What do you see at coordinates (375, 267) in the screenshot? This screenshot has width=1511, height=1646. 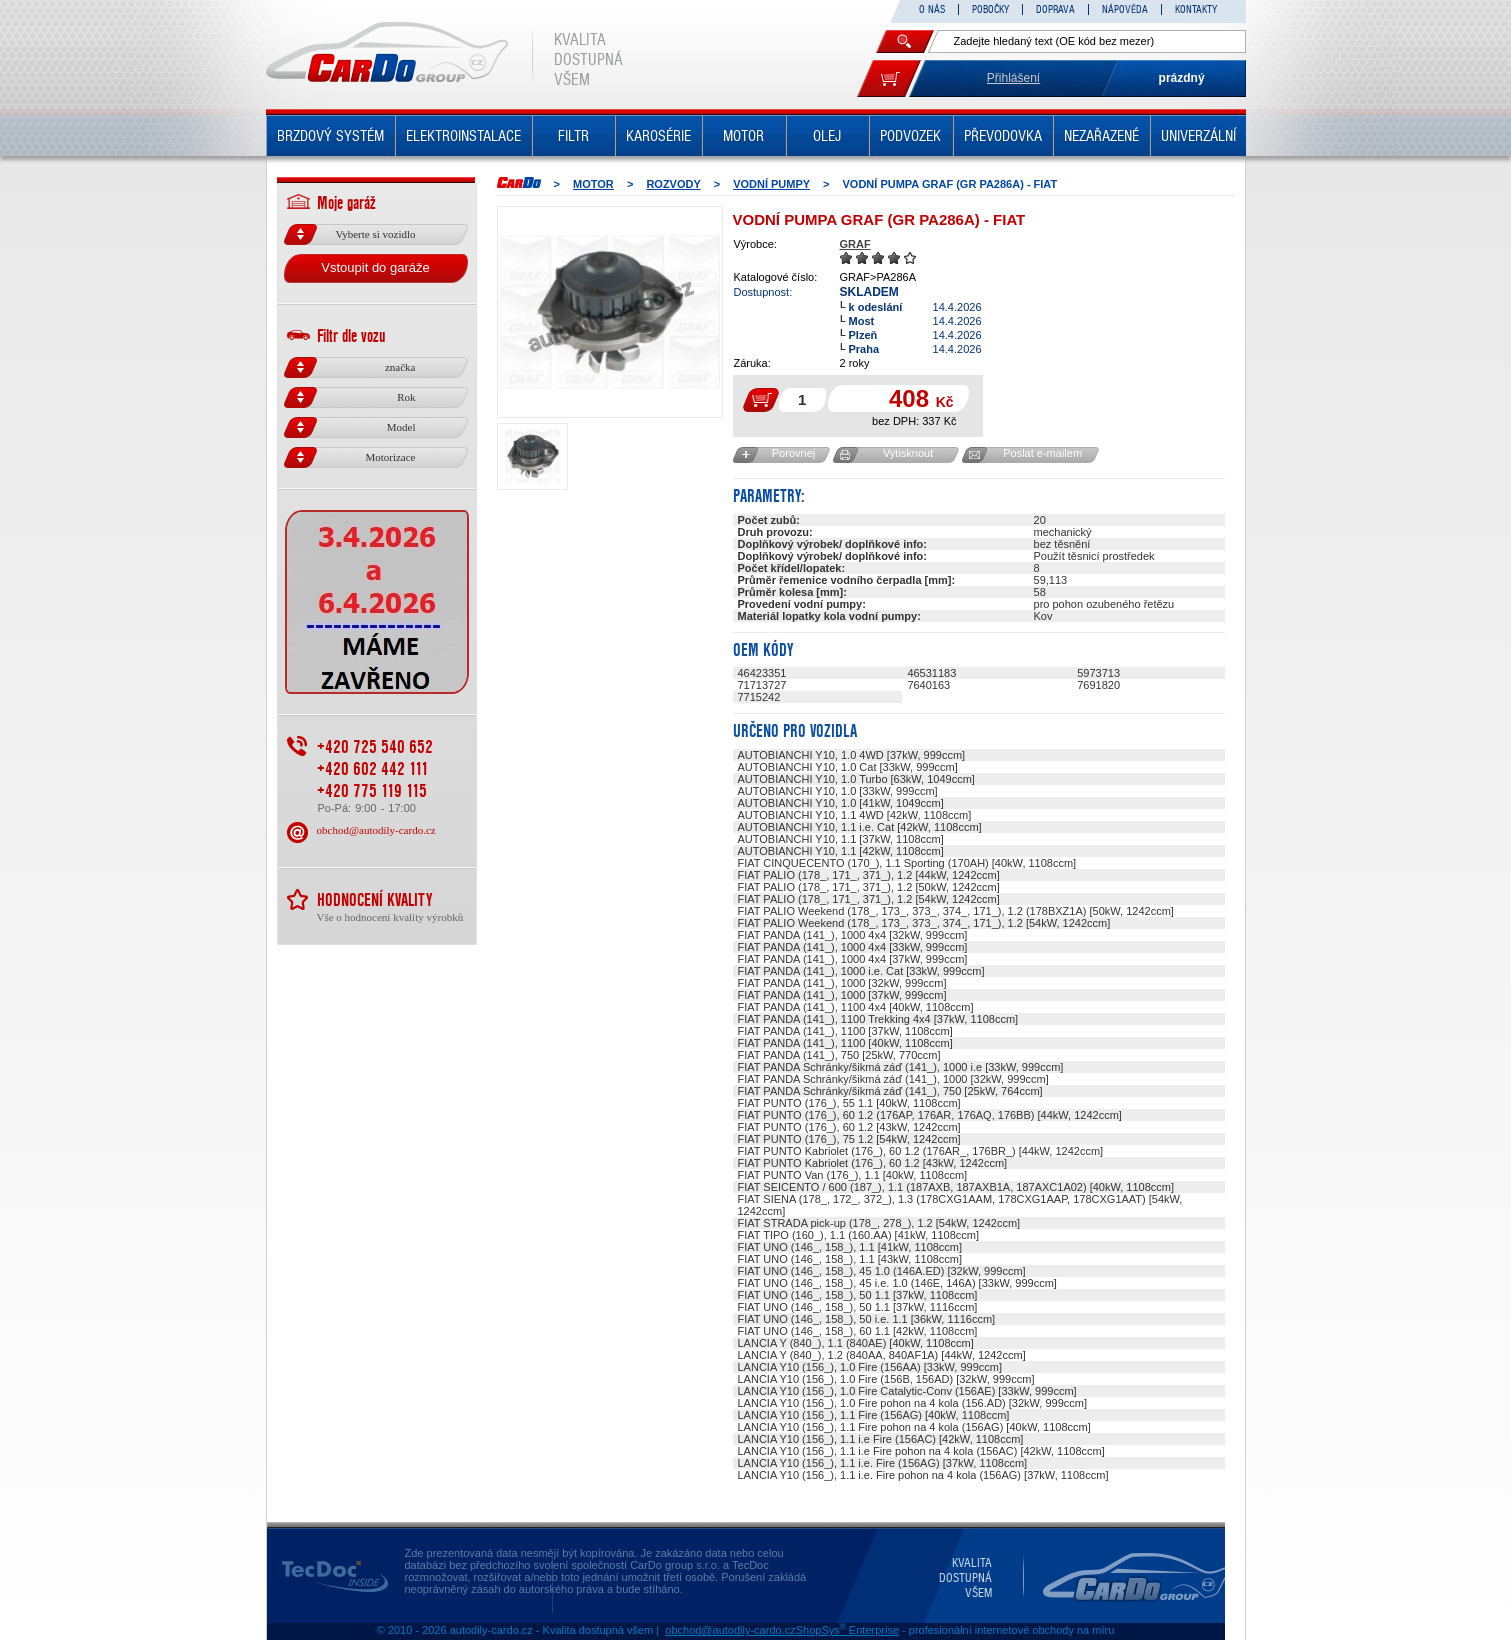 I see `Vstoupit do garáže` at bounding box center [375, 267].